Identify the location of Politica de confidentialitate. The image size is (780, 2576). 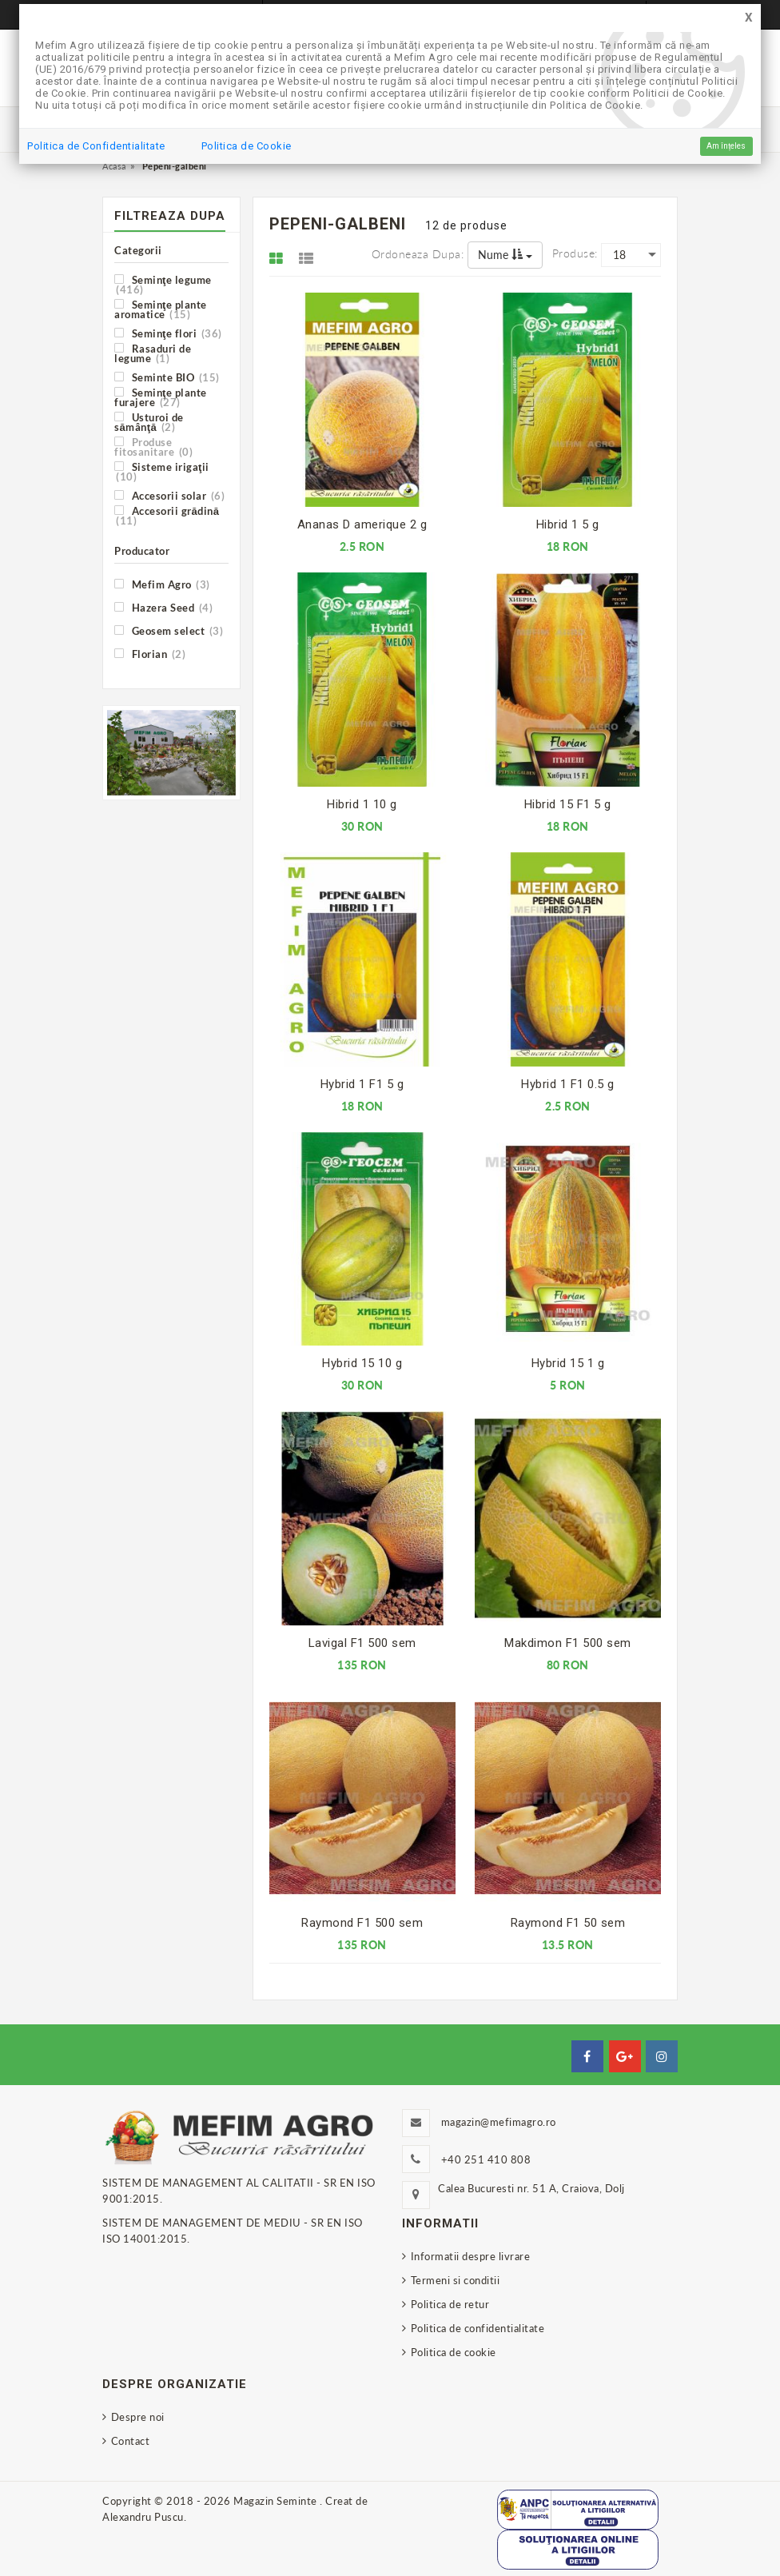
(478, 2328).